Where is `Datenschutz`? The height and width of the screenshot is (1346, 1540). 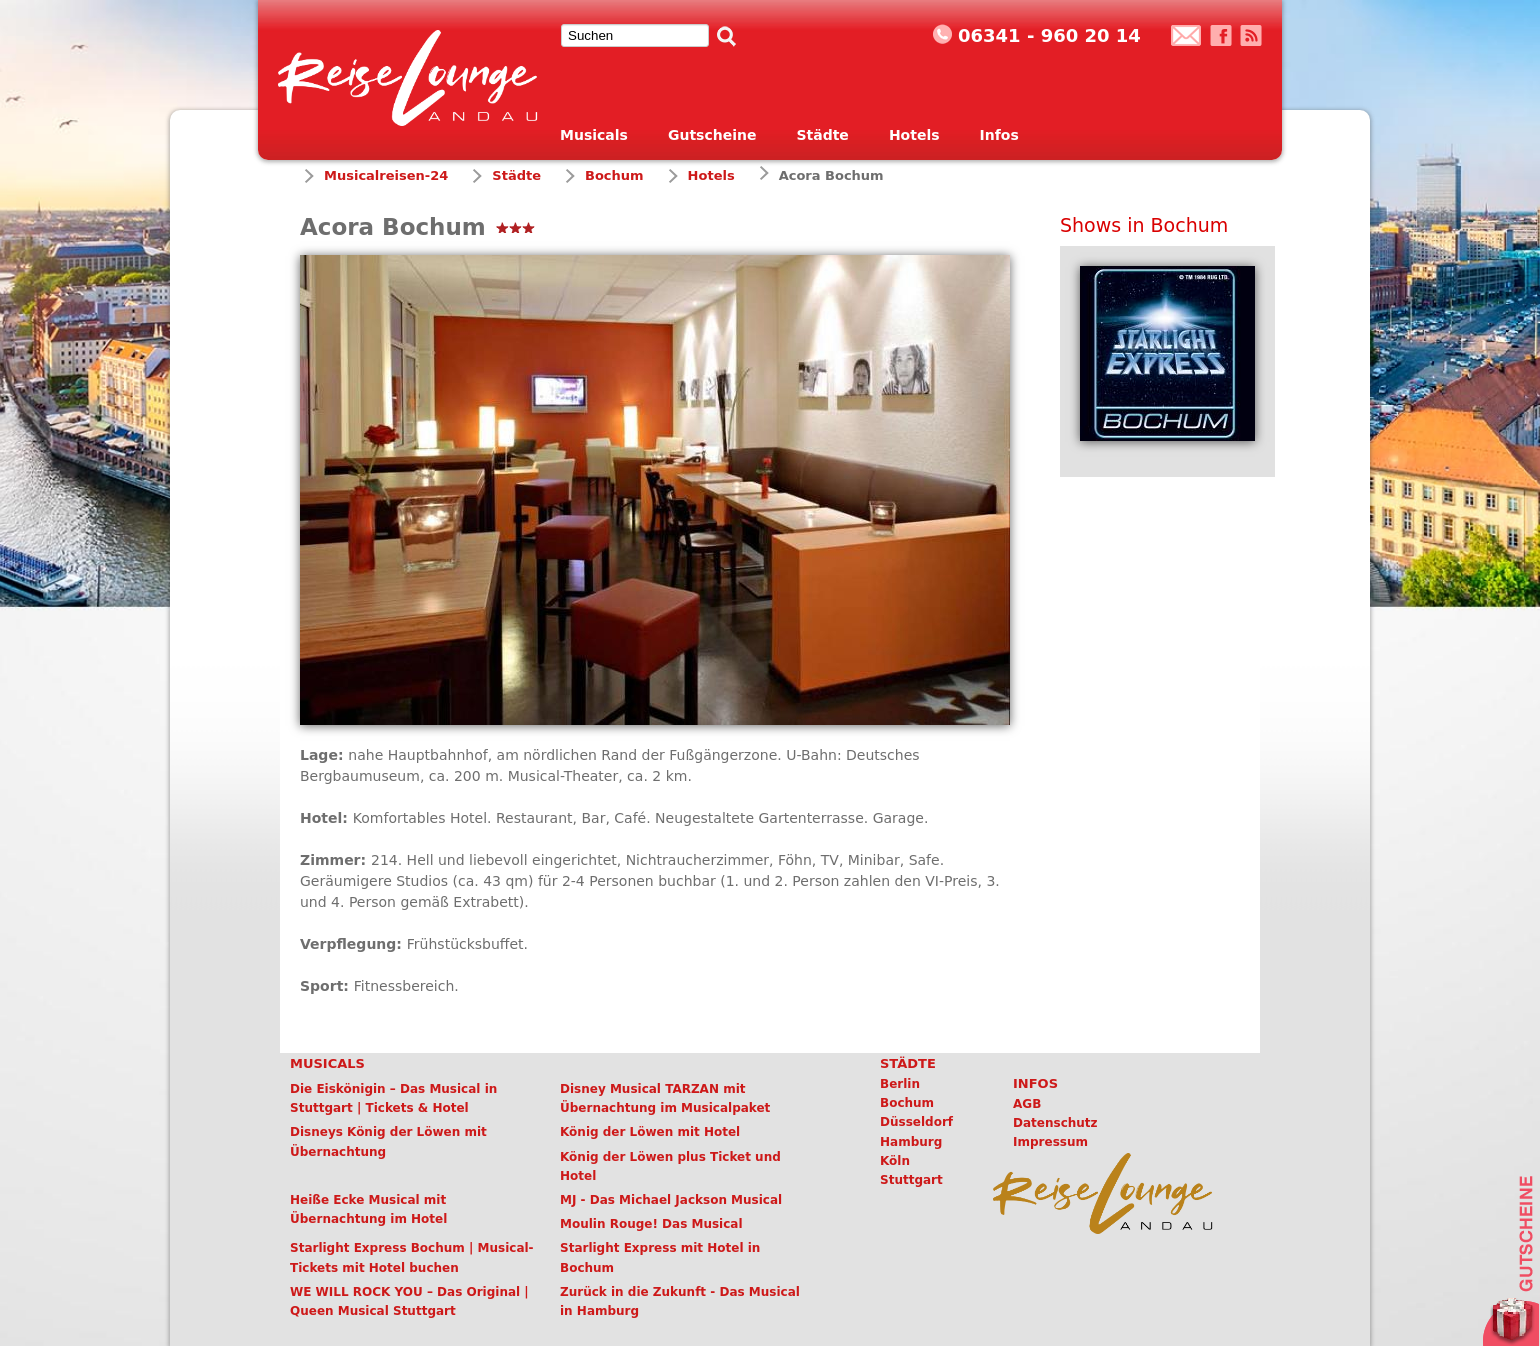
Datenschutz is located at coordinates (1055, 1123).